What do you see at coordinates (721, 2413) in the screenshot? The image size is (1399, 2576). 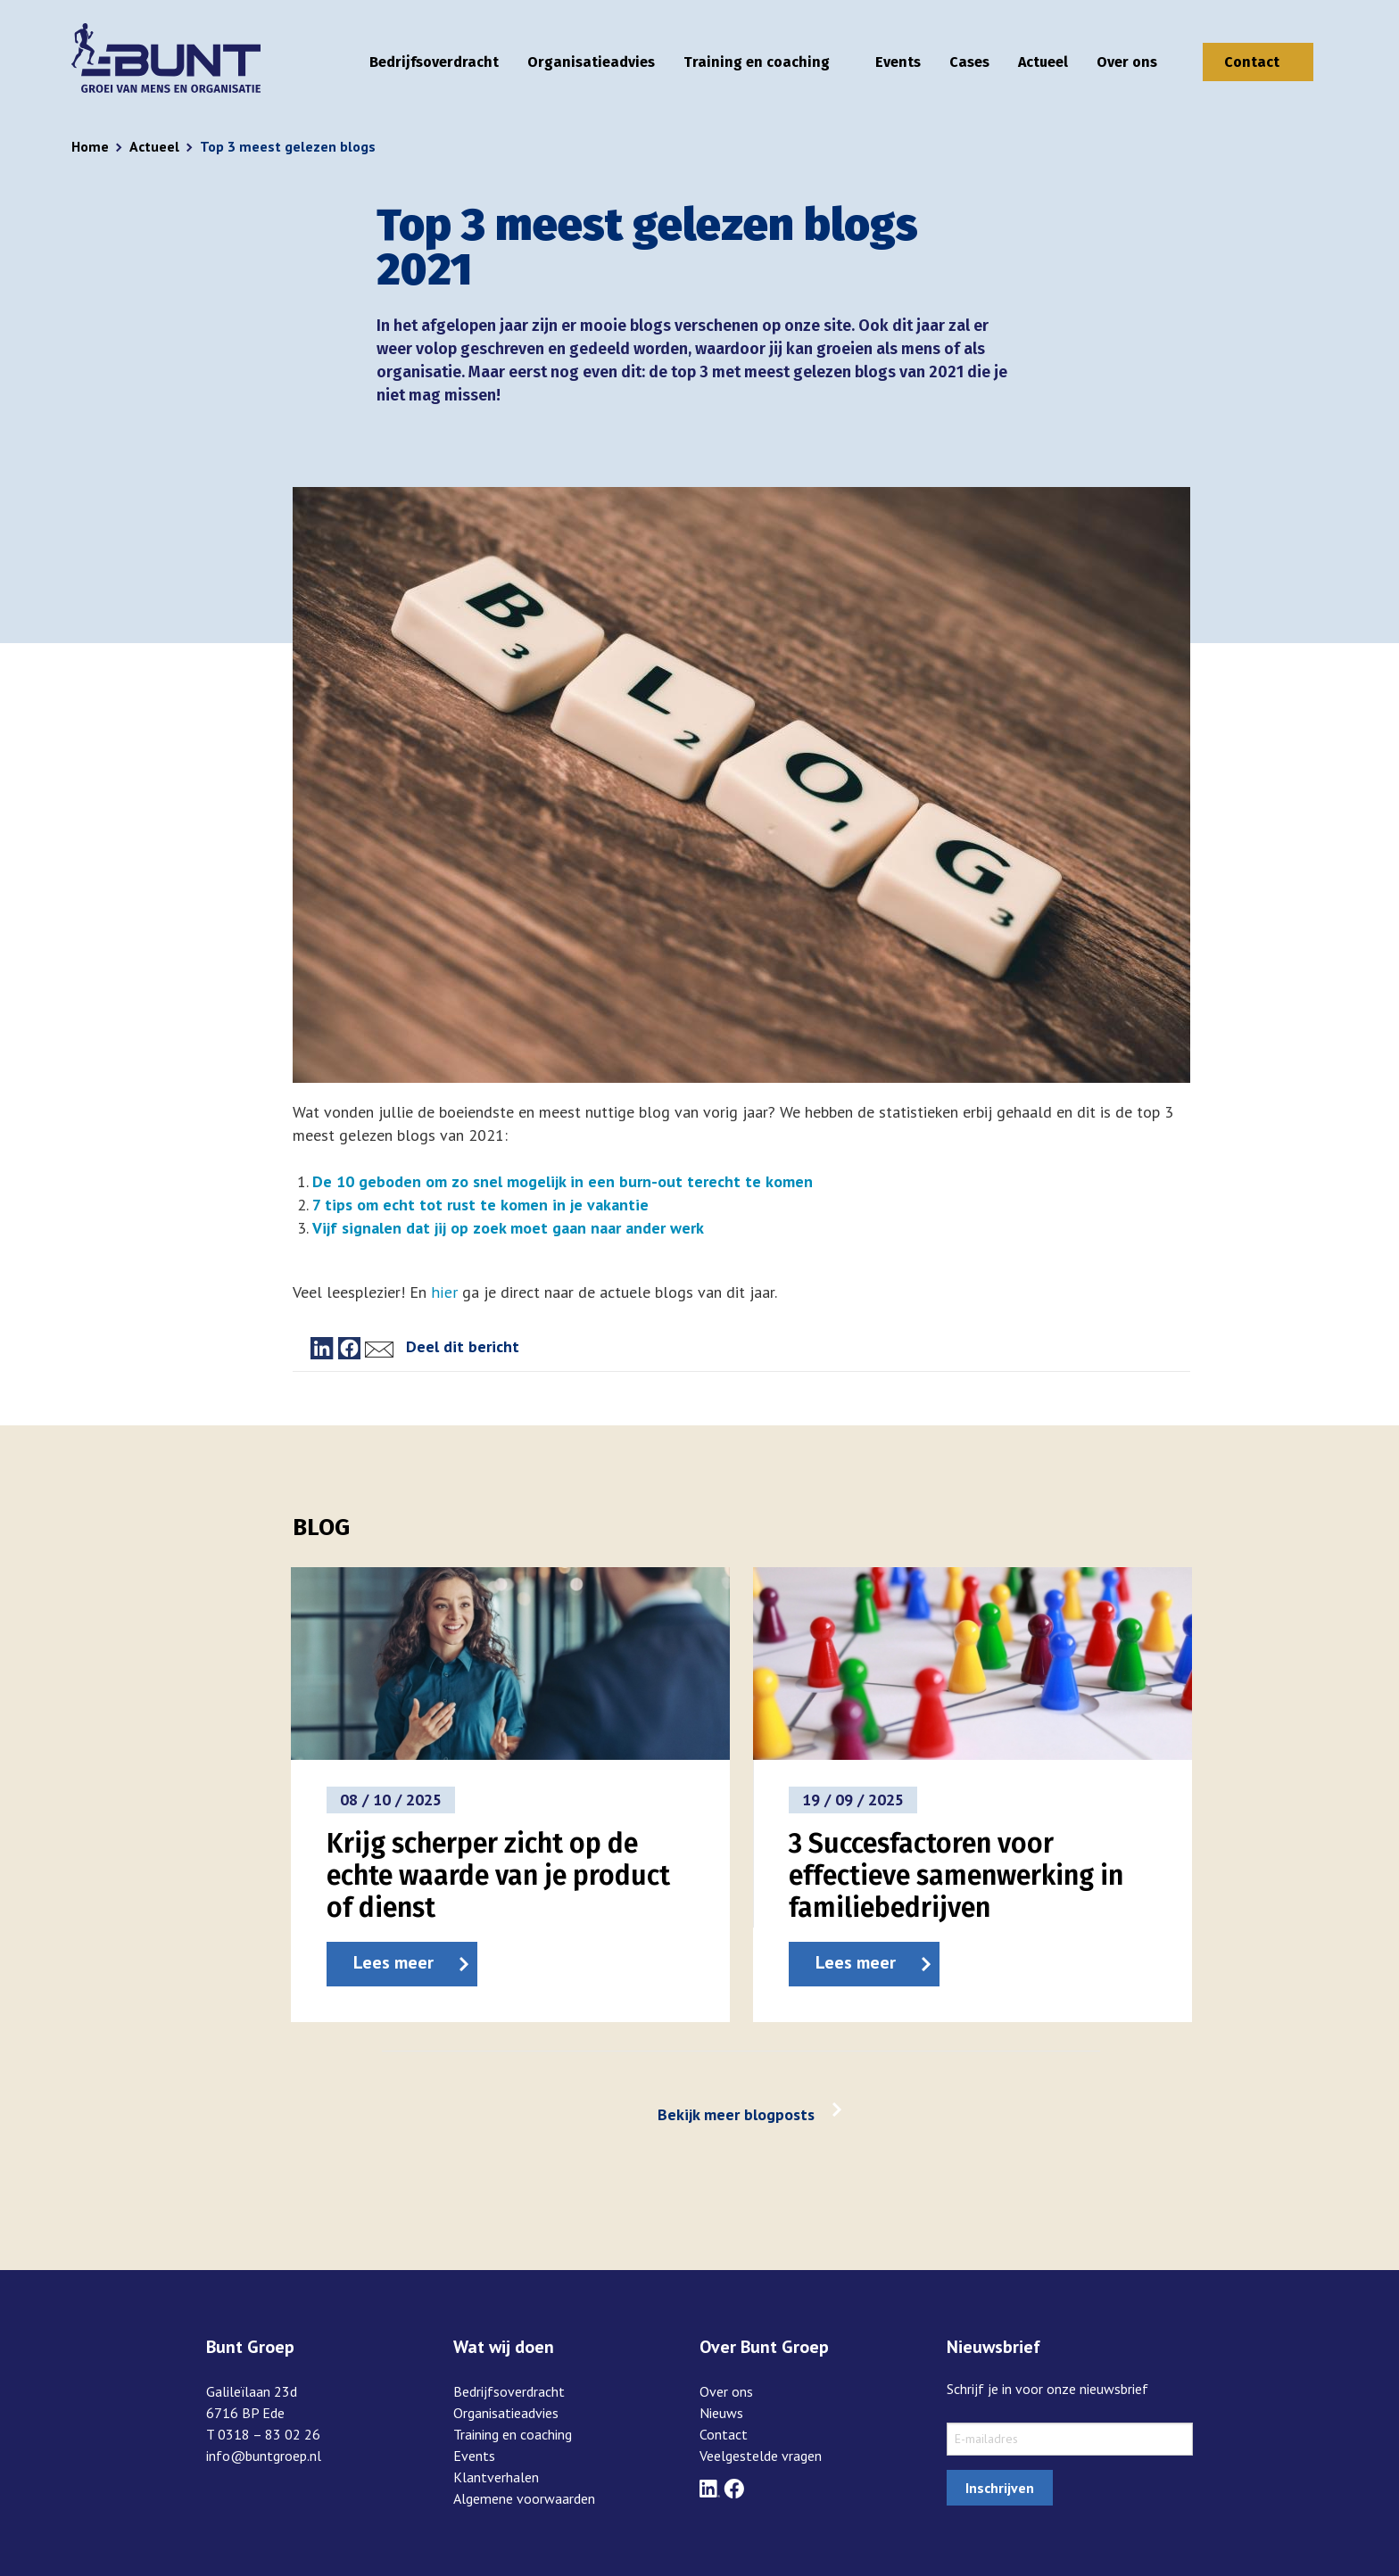 I see `Nieuws` at bounding box center [721, 2413].